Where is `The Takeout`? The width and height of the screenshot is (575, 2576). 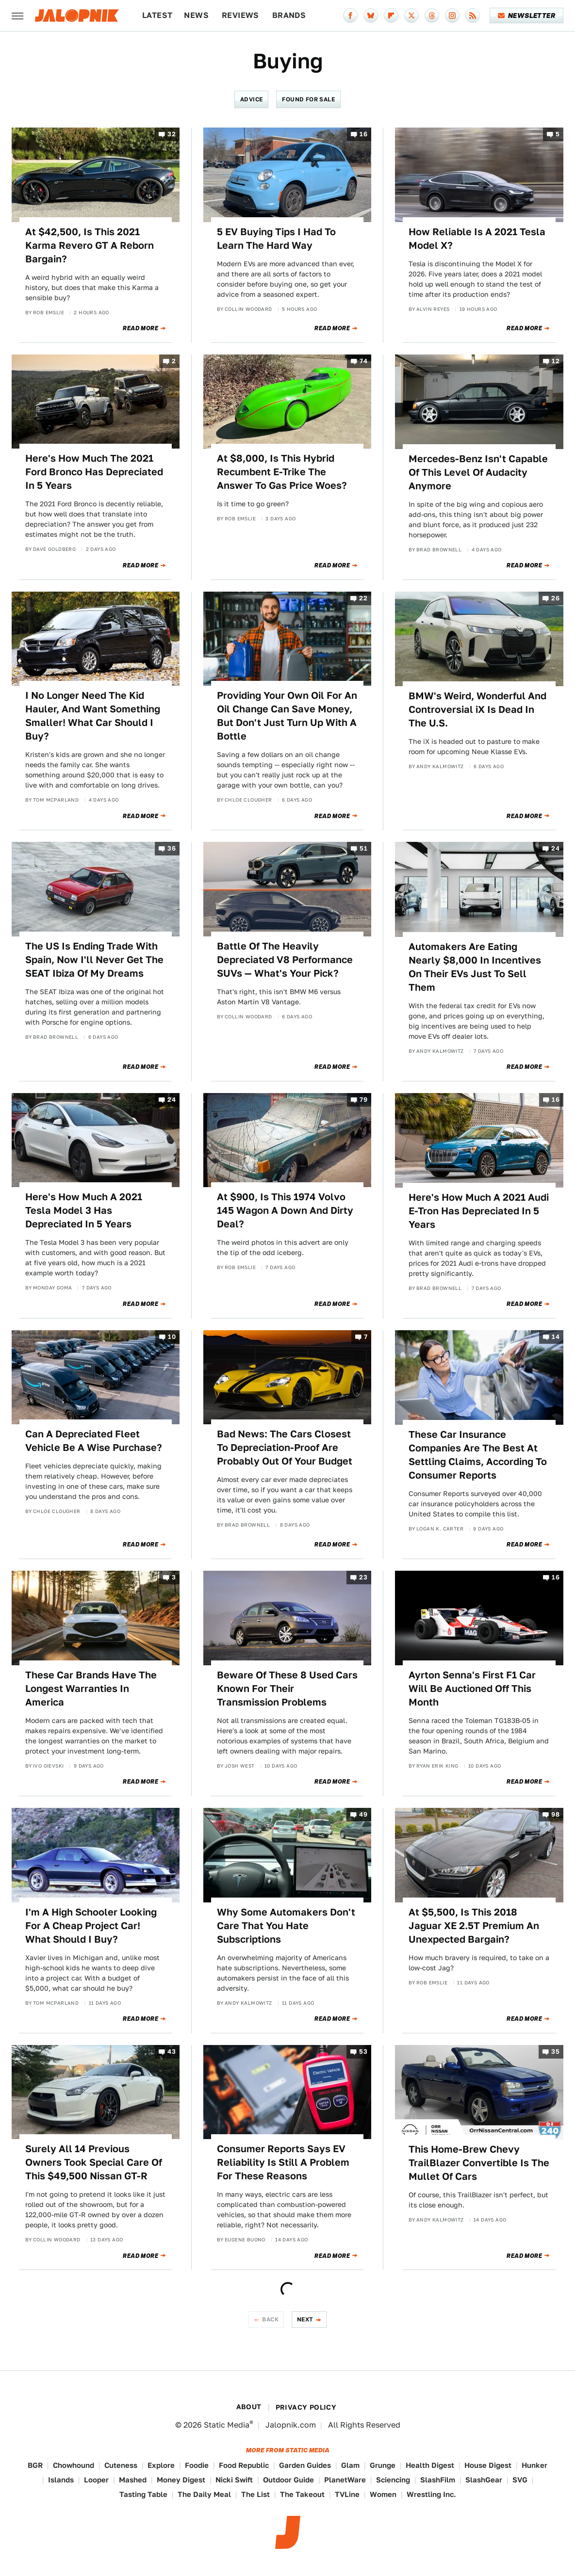 The Takeout is located at coordinates (302, 2494).